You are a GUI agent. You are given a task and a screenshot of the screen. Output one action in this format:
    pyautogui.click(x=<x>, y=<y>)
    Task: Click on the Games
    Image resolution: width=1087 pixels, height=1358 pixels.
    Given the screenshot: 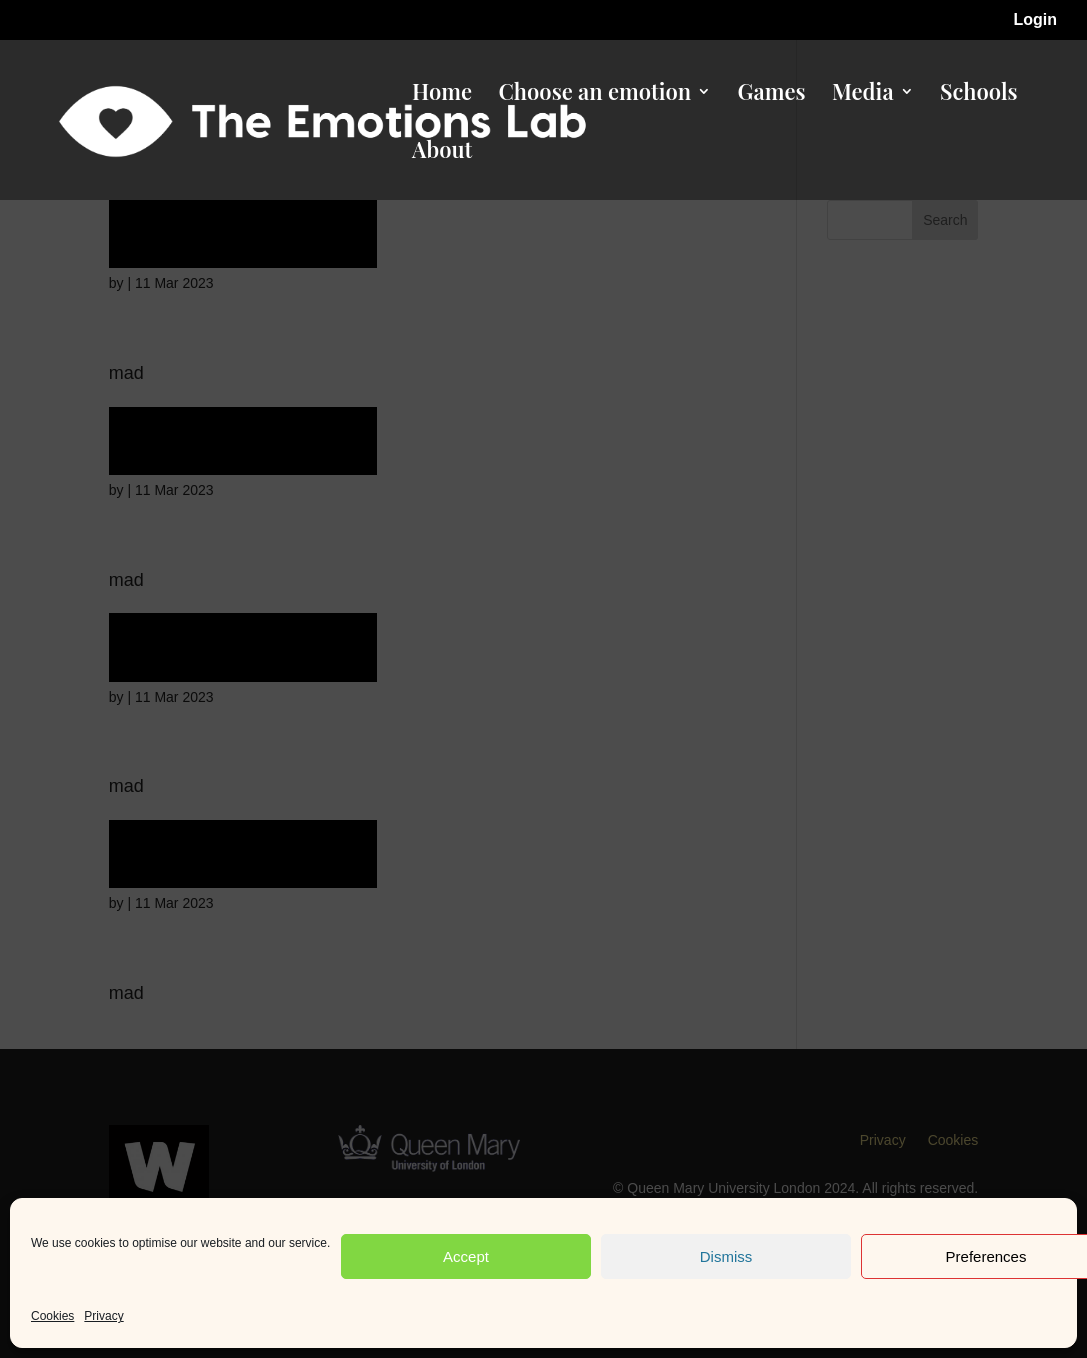 What is the action you would take?
    pyautogui.click(x=772, y=95)
    